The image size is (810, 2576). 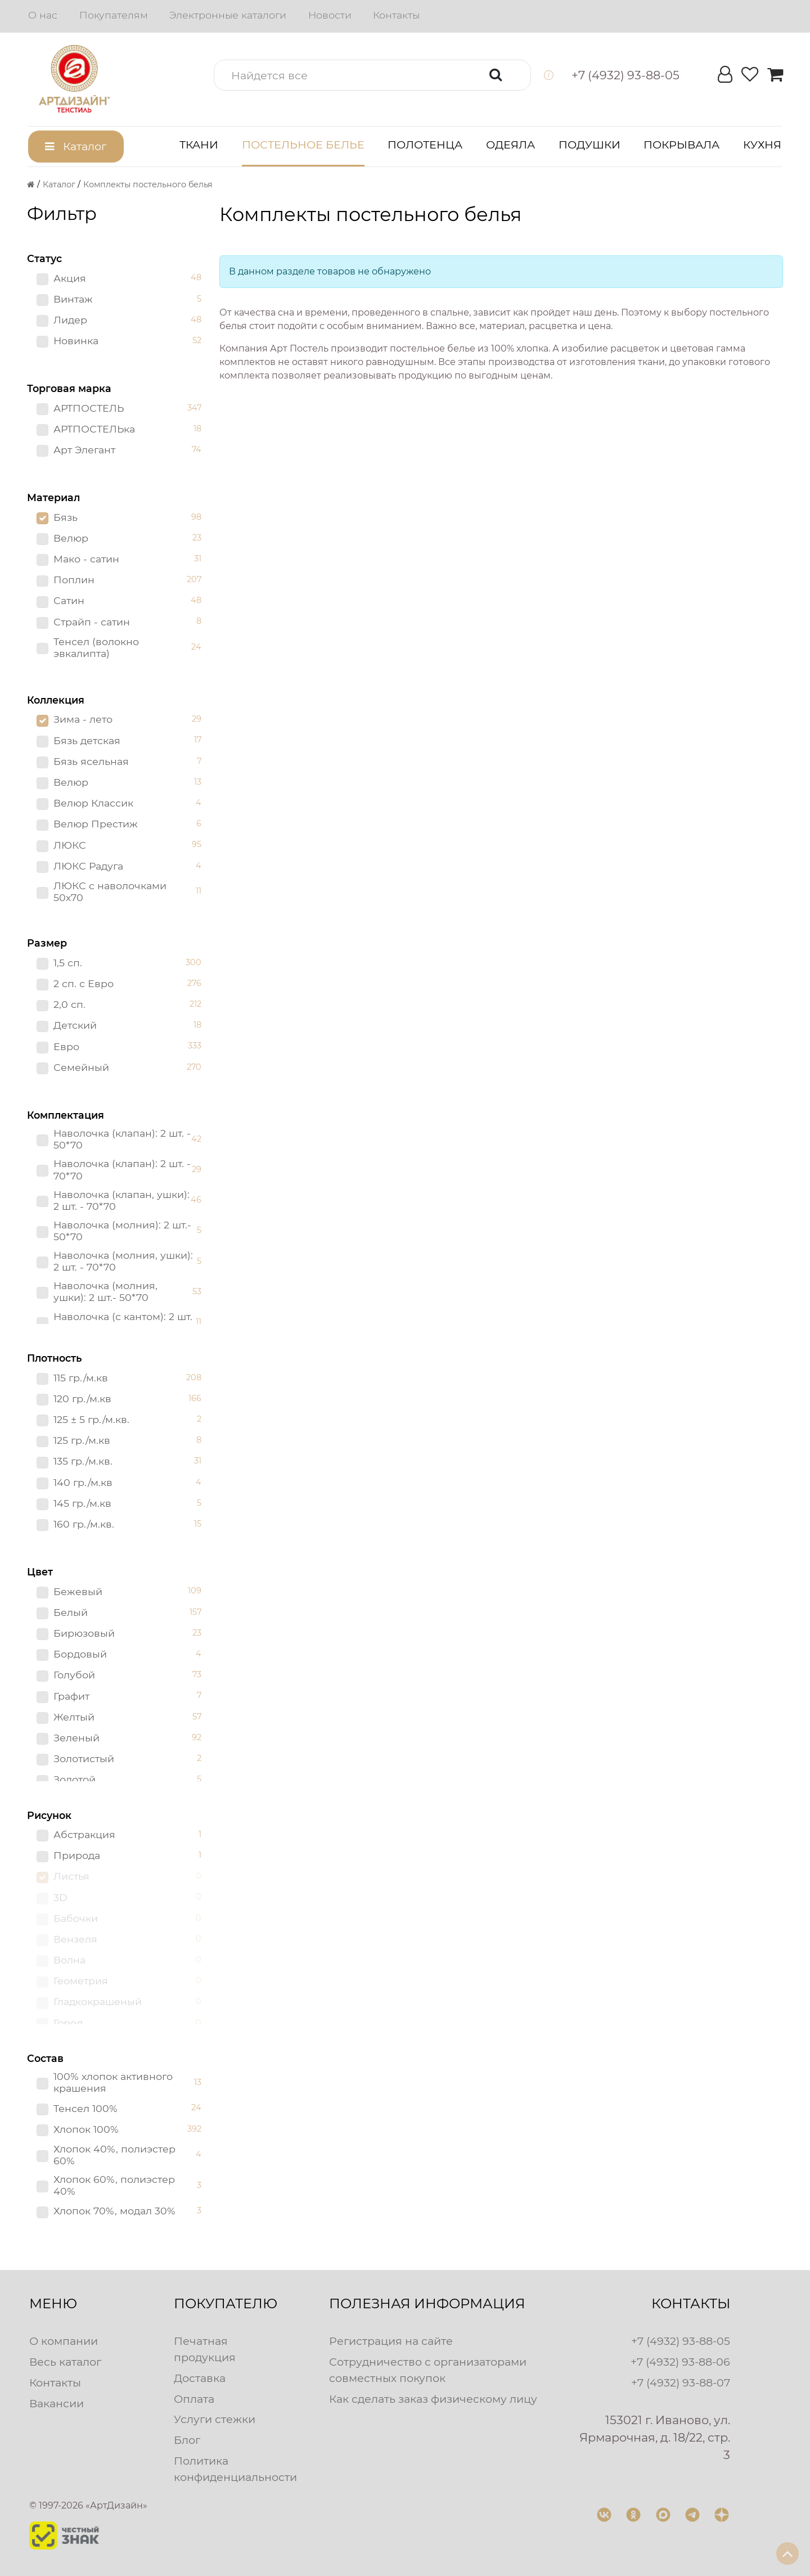 What do you see at coordinates (65, 2361) in the screenshot?
I see `Весь каталог` at bounding box center [65, 2361].